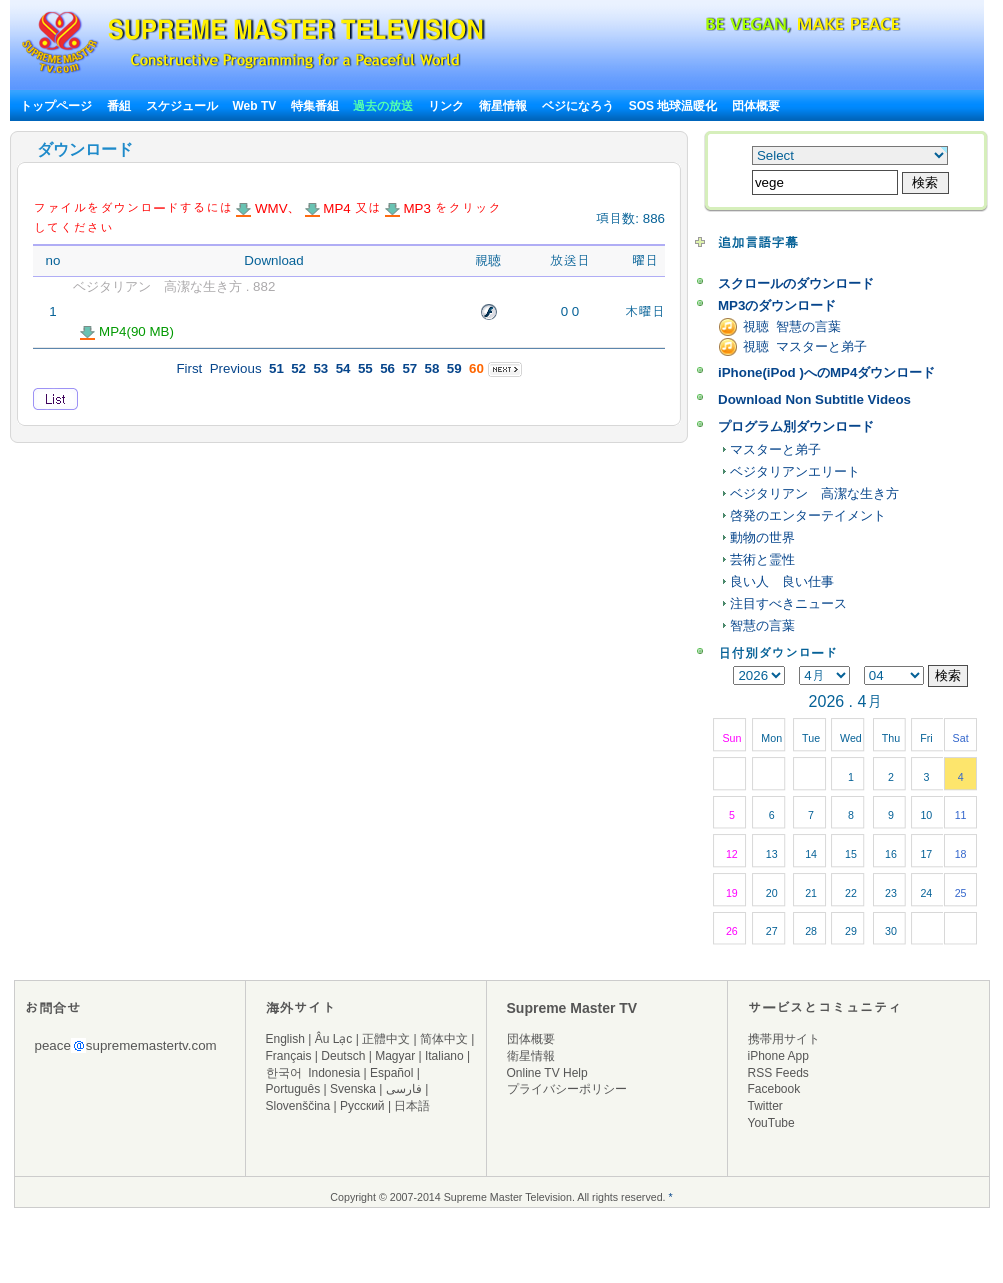 The width and height of the screenshot is (1003, 1283). What do you see at coordinates (126, 1045) in the screenshot?
I see `peacesuprememastertv.com` at bounding box center [126, 1045].